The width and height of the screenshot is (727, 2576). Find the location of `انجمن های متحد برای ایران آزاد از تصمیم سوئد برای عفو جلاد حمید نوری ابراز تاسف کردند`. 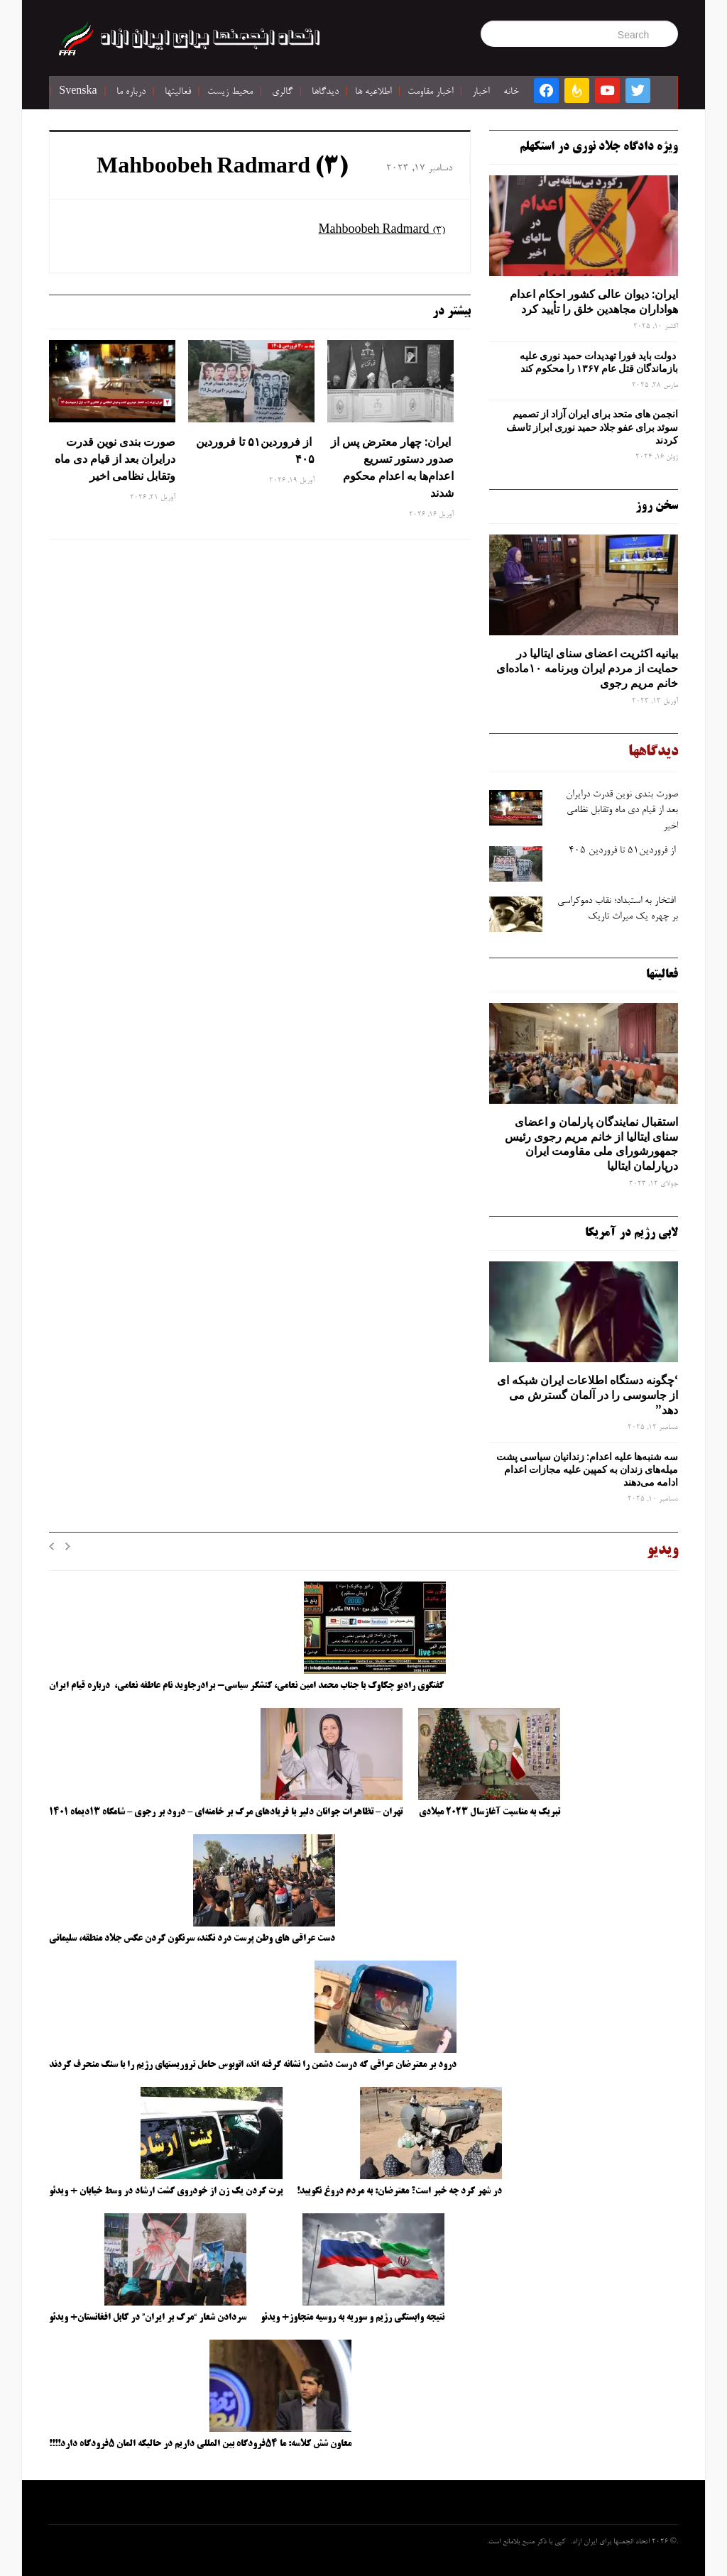

انجمن های متحد برای ایران آزاد از تصمیم سوئد برای عفو جلاد حمید نوری ابراز تاسف کردند is located at coordinates (592, 426).